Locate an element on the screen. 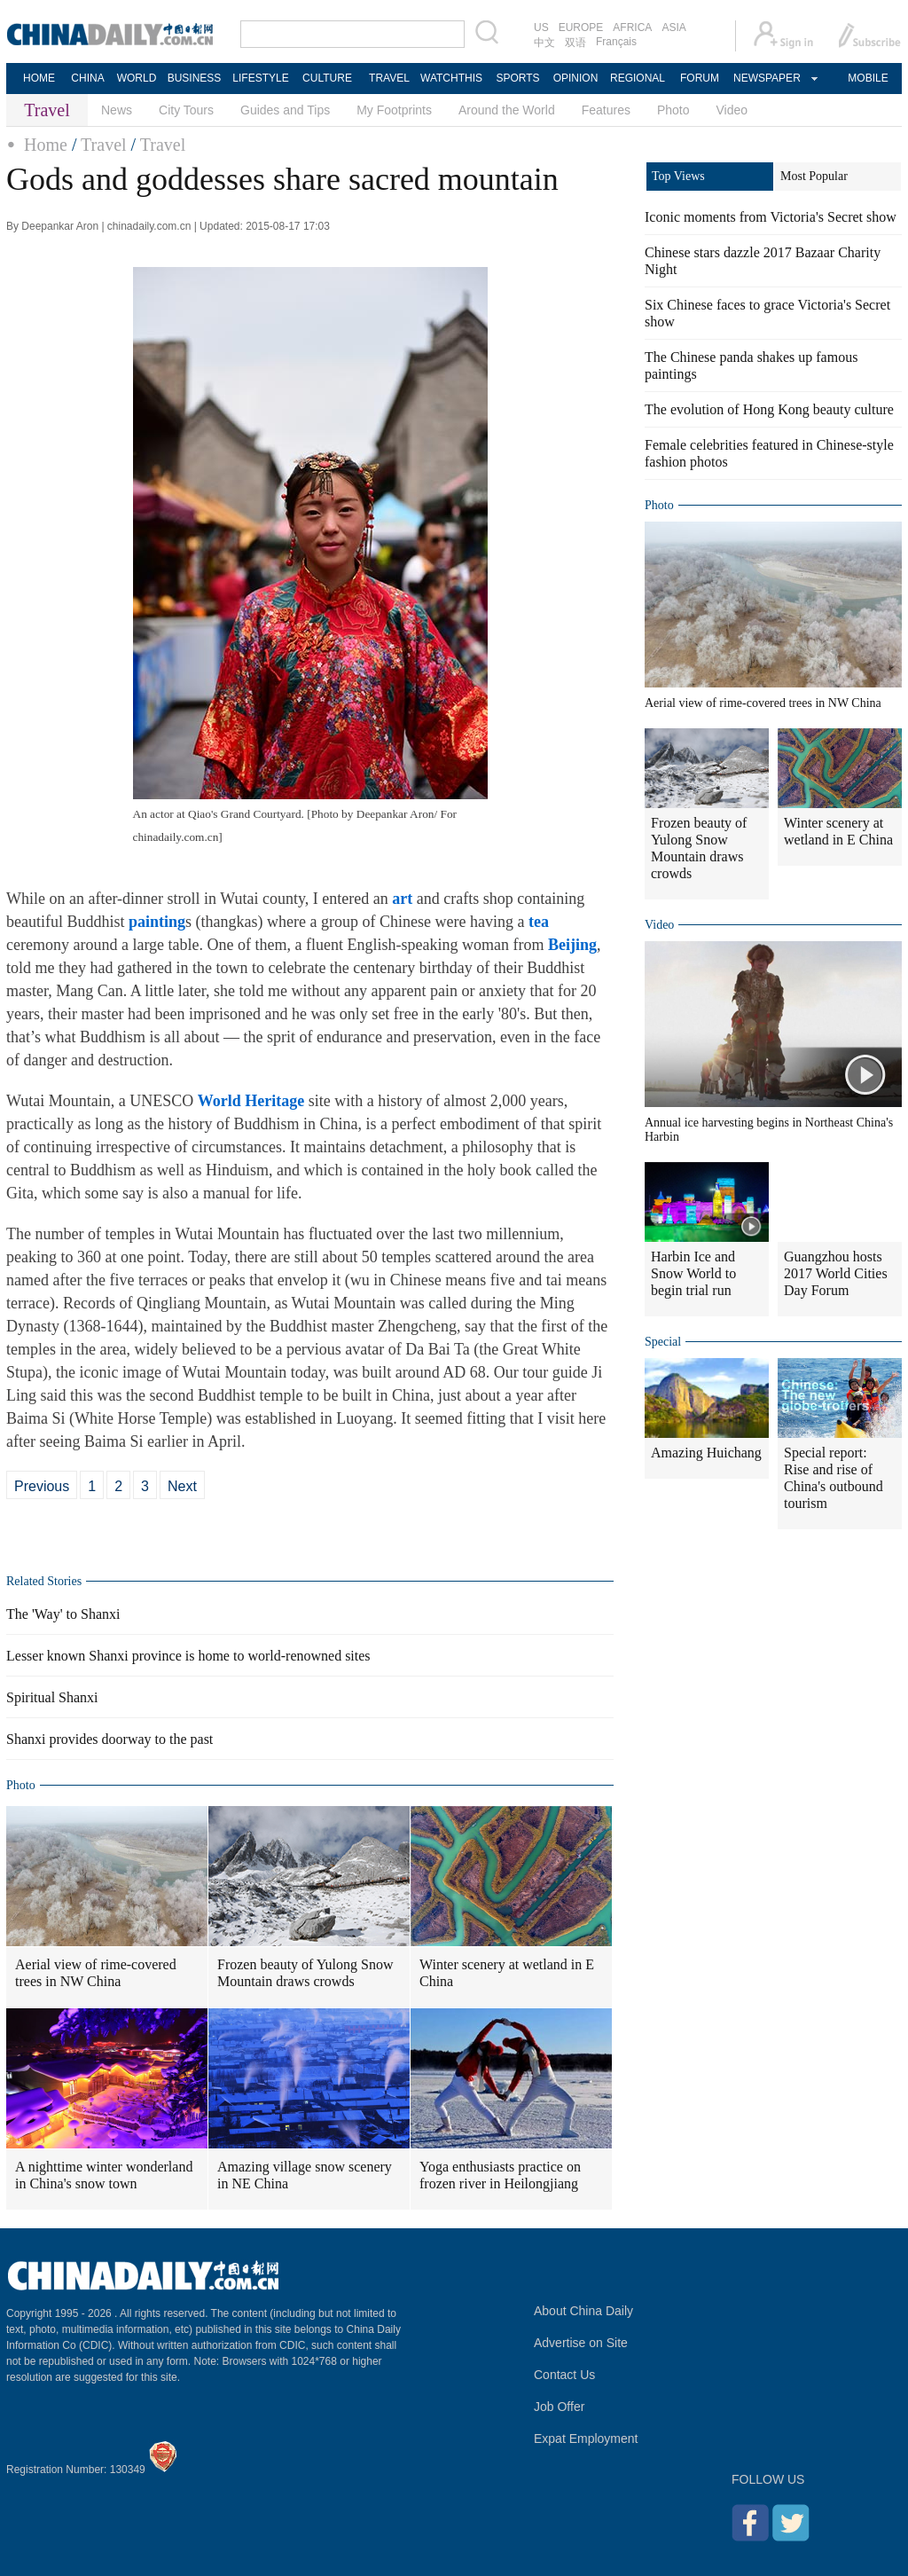 The image size is (908, 2576). Amazing village snow scenery in NE China is located at coordinates (304, 2175).